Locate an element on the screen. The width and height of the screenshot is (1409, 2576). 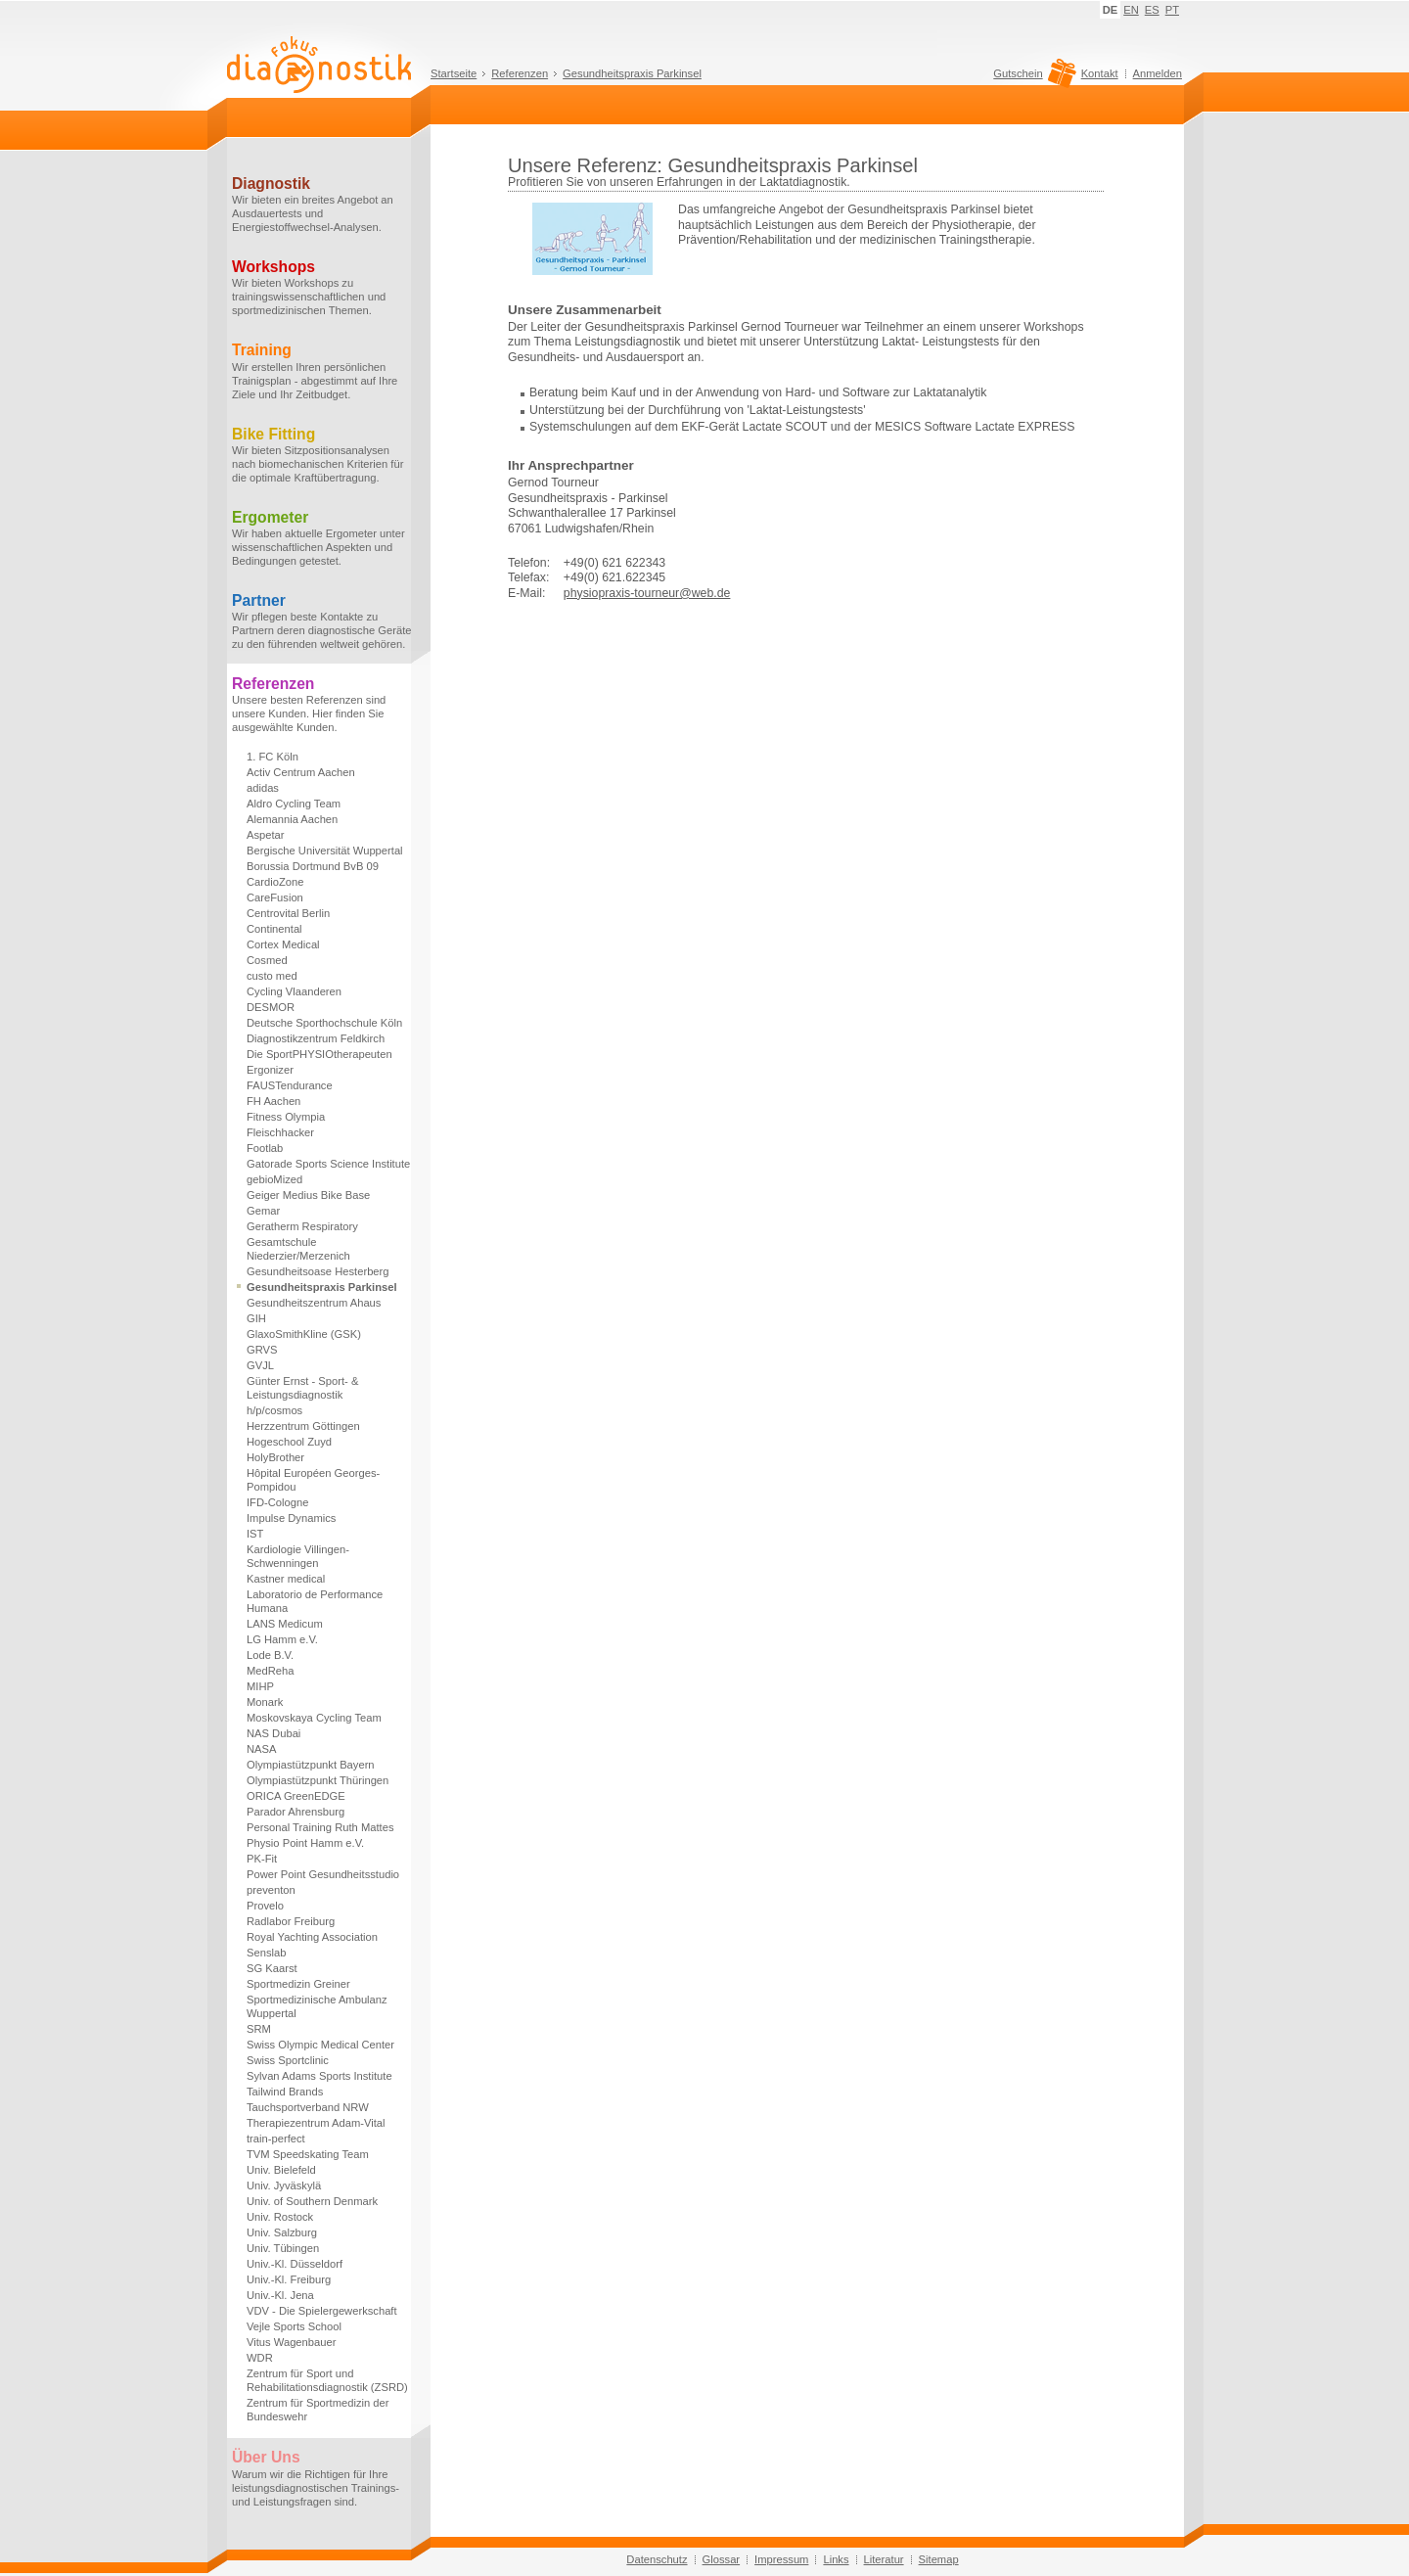
Univ. Jyväskylä is located at coordinates (284, 2185).